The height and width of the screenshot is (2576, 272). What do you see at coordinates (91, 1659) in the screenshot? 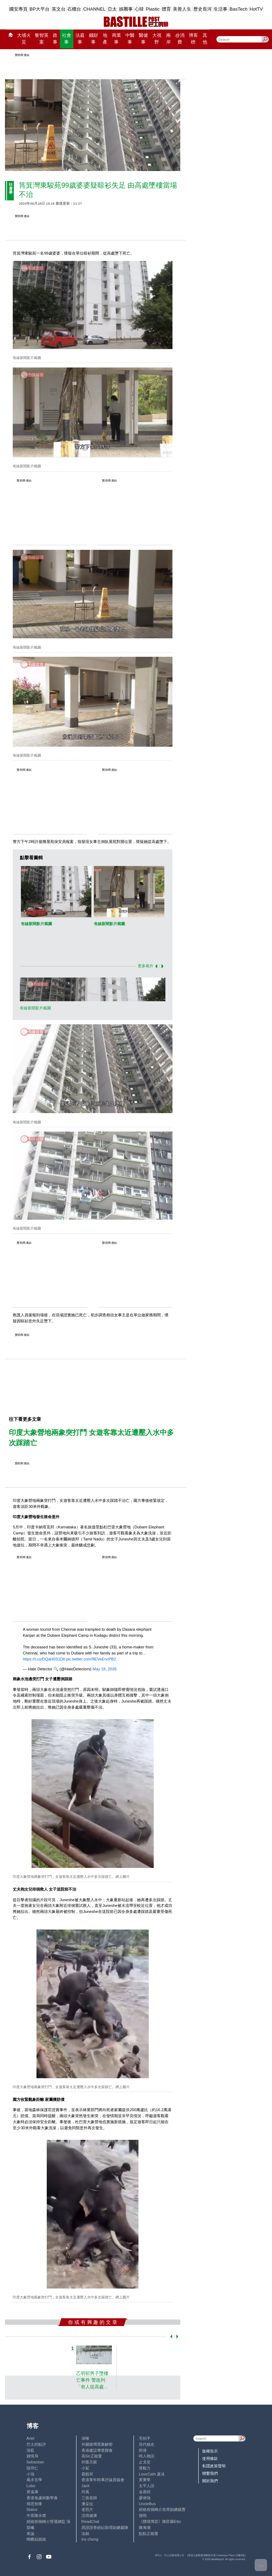
I see `pic.twitter.com/9EVeEncPB2` at bounding box center [91, 1659].